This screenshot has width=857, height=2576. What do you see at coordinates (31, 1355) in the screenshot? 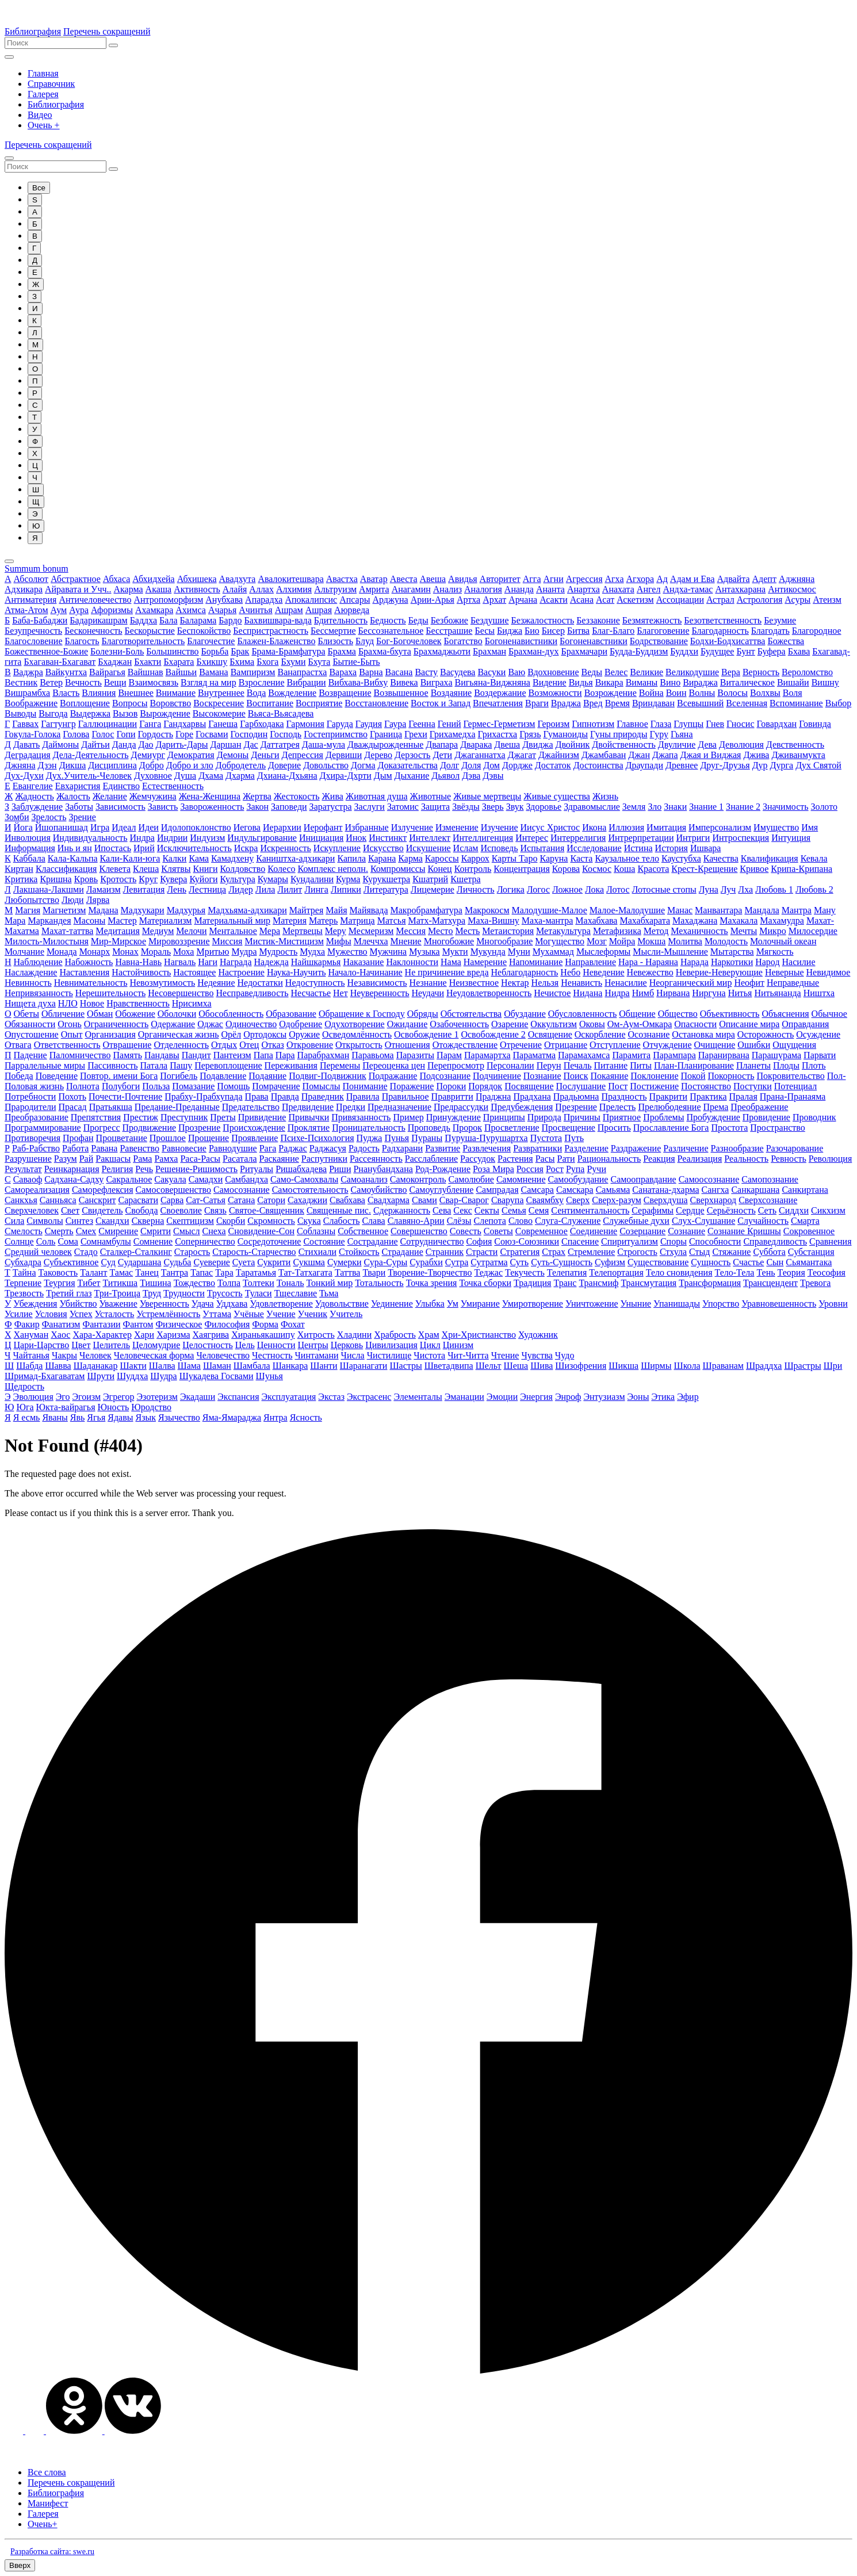
I see `Чайтанья` at bounding box center [31, 1355].